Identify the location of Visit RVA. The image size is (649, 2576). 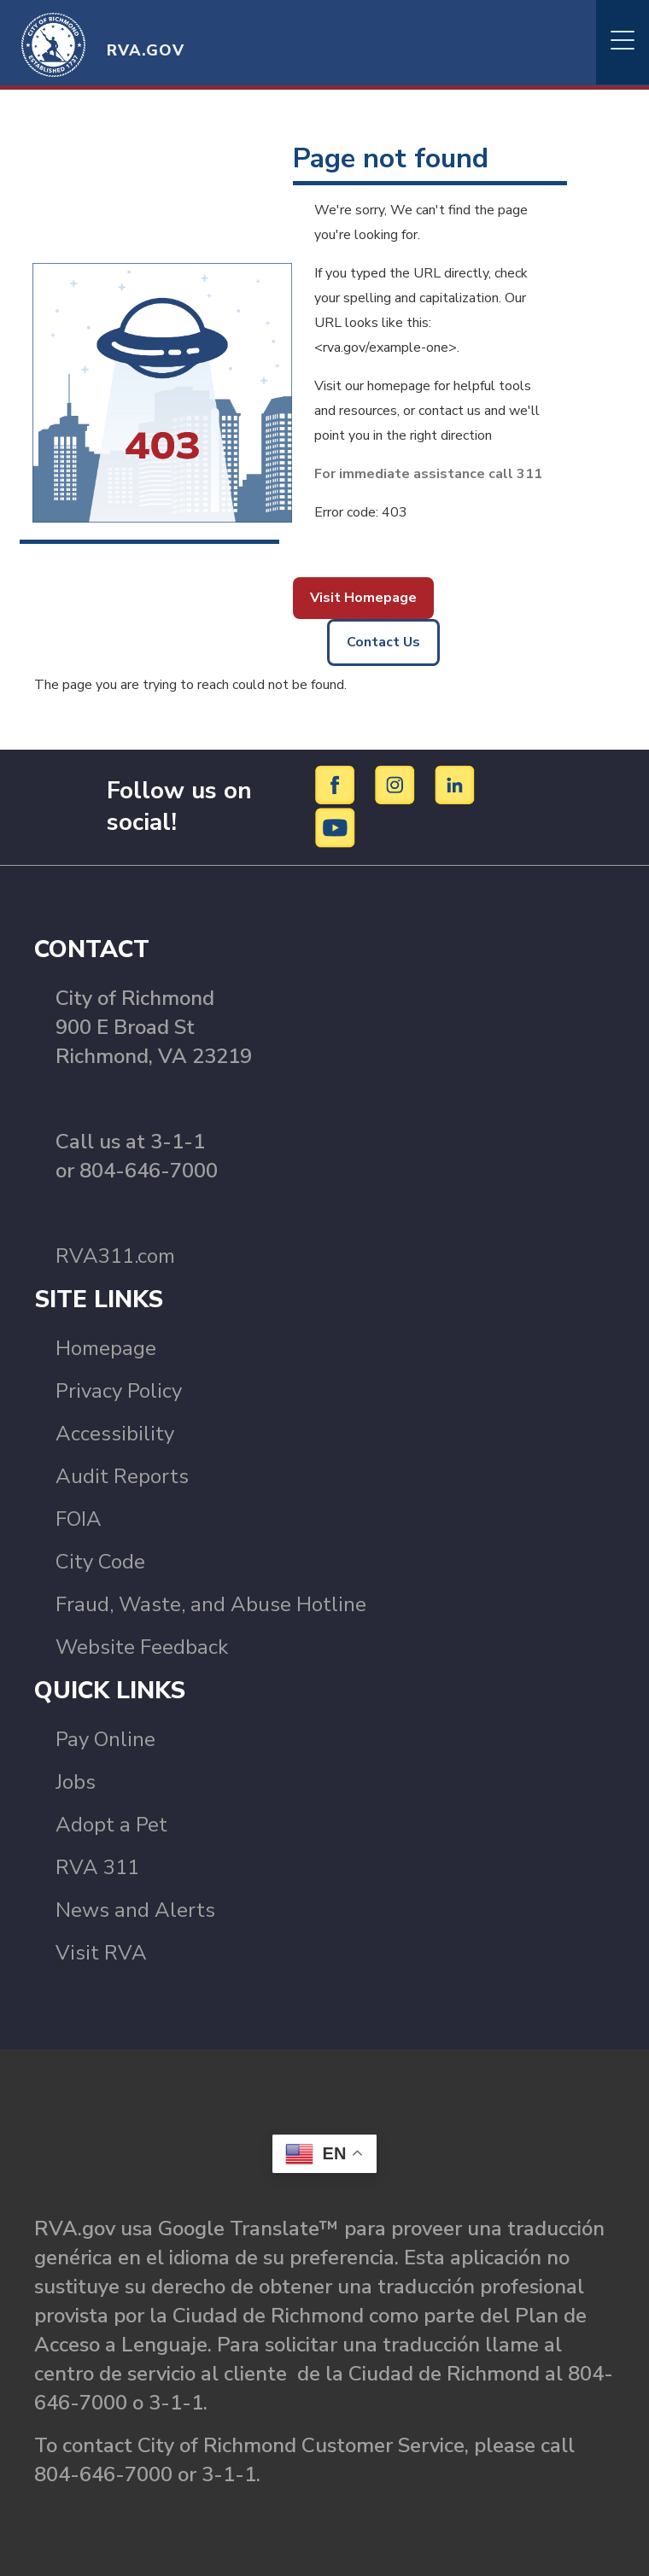
(101, 1952).